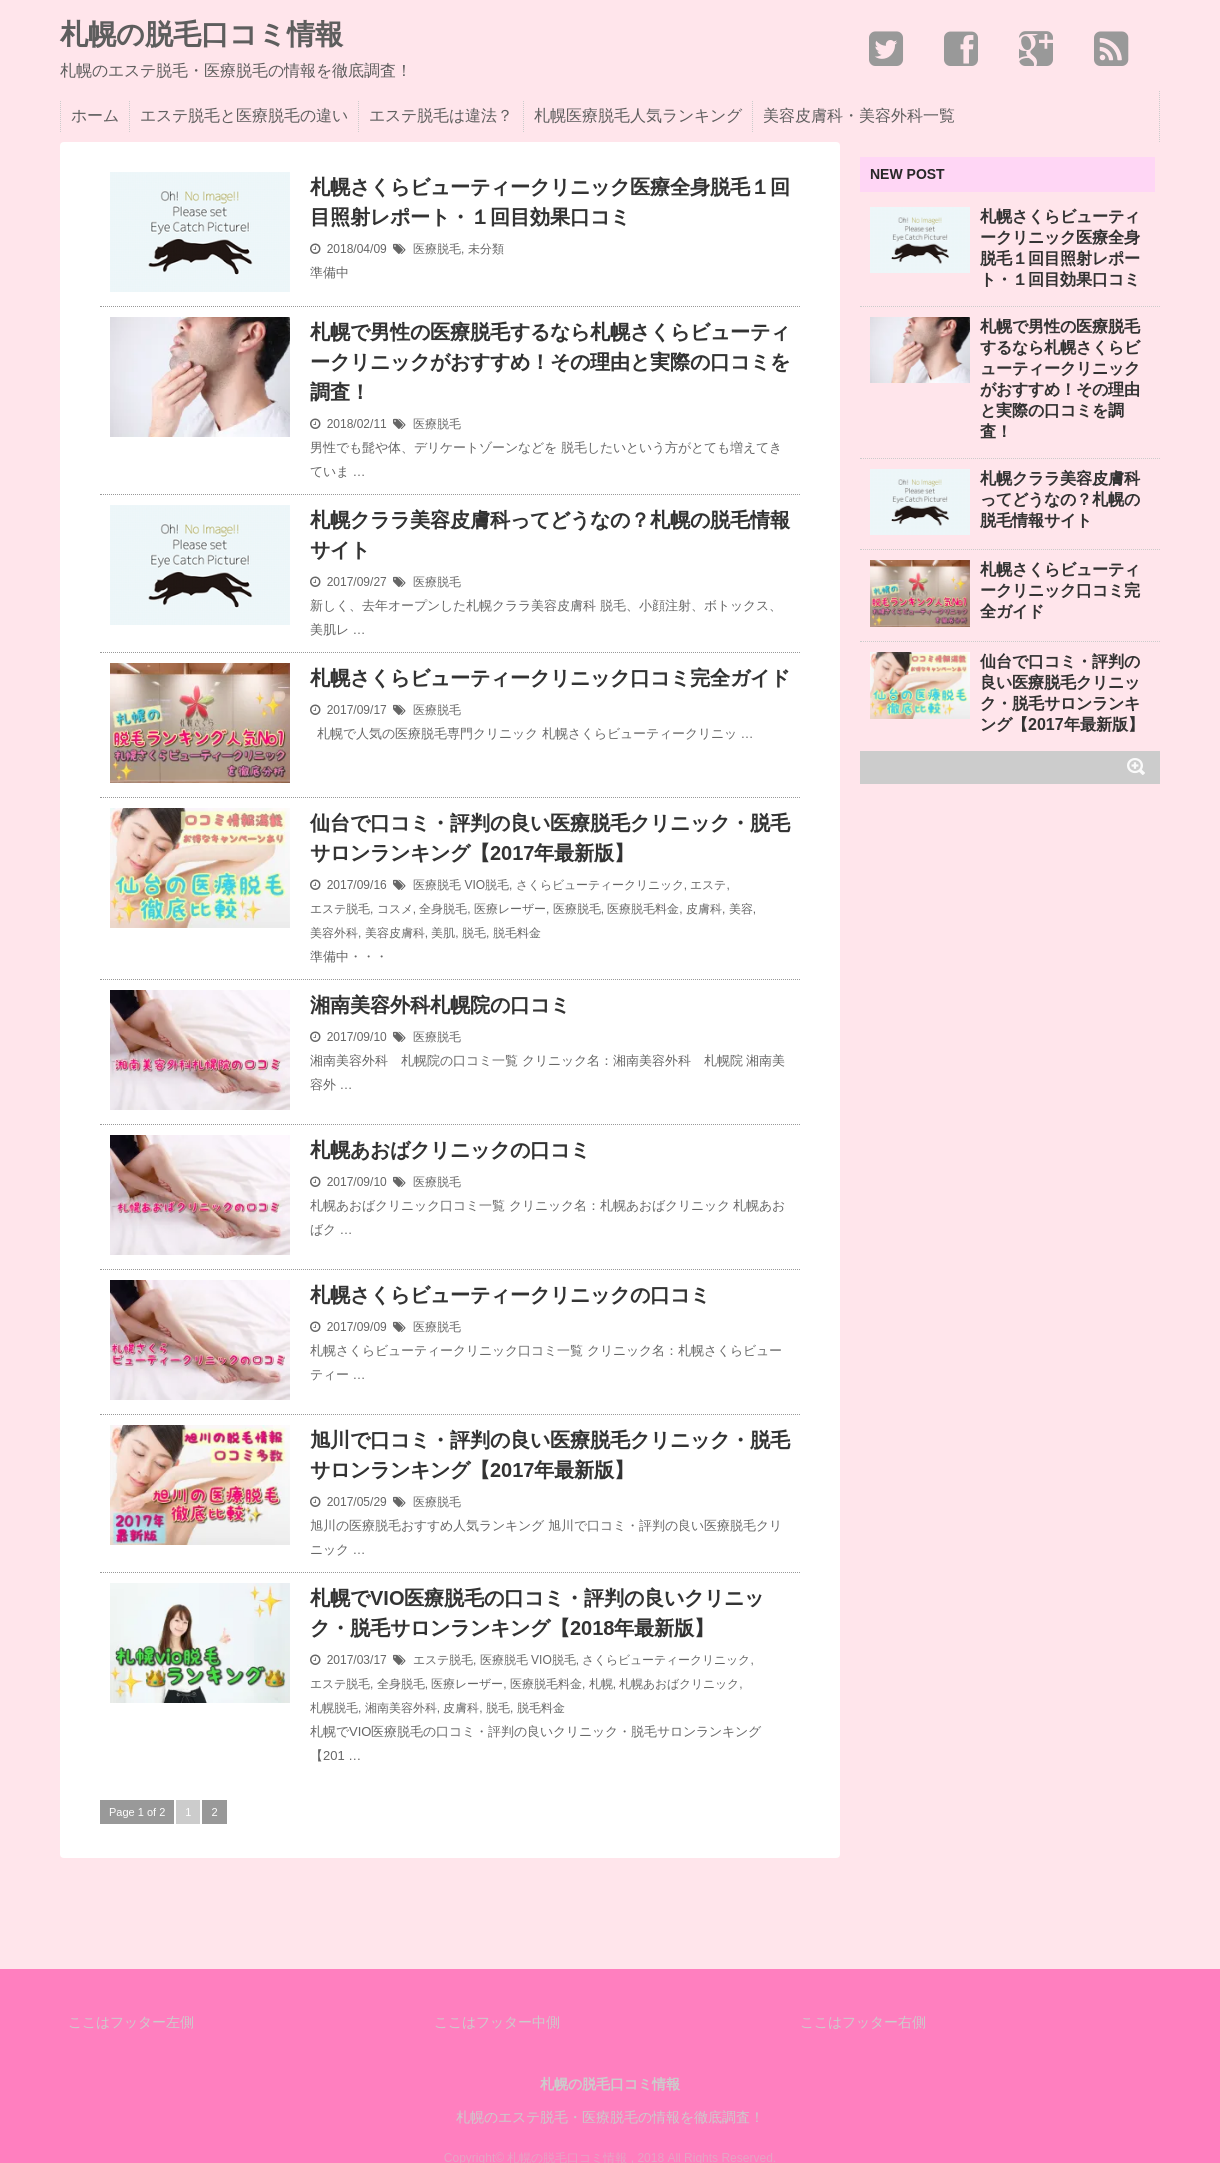 The image size is (1220, 2163). What do you see at coordinates (486, 885) in the screenshot?
I see `VIO脱毛` at bounding box center [486, 885].